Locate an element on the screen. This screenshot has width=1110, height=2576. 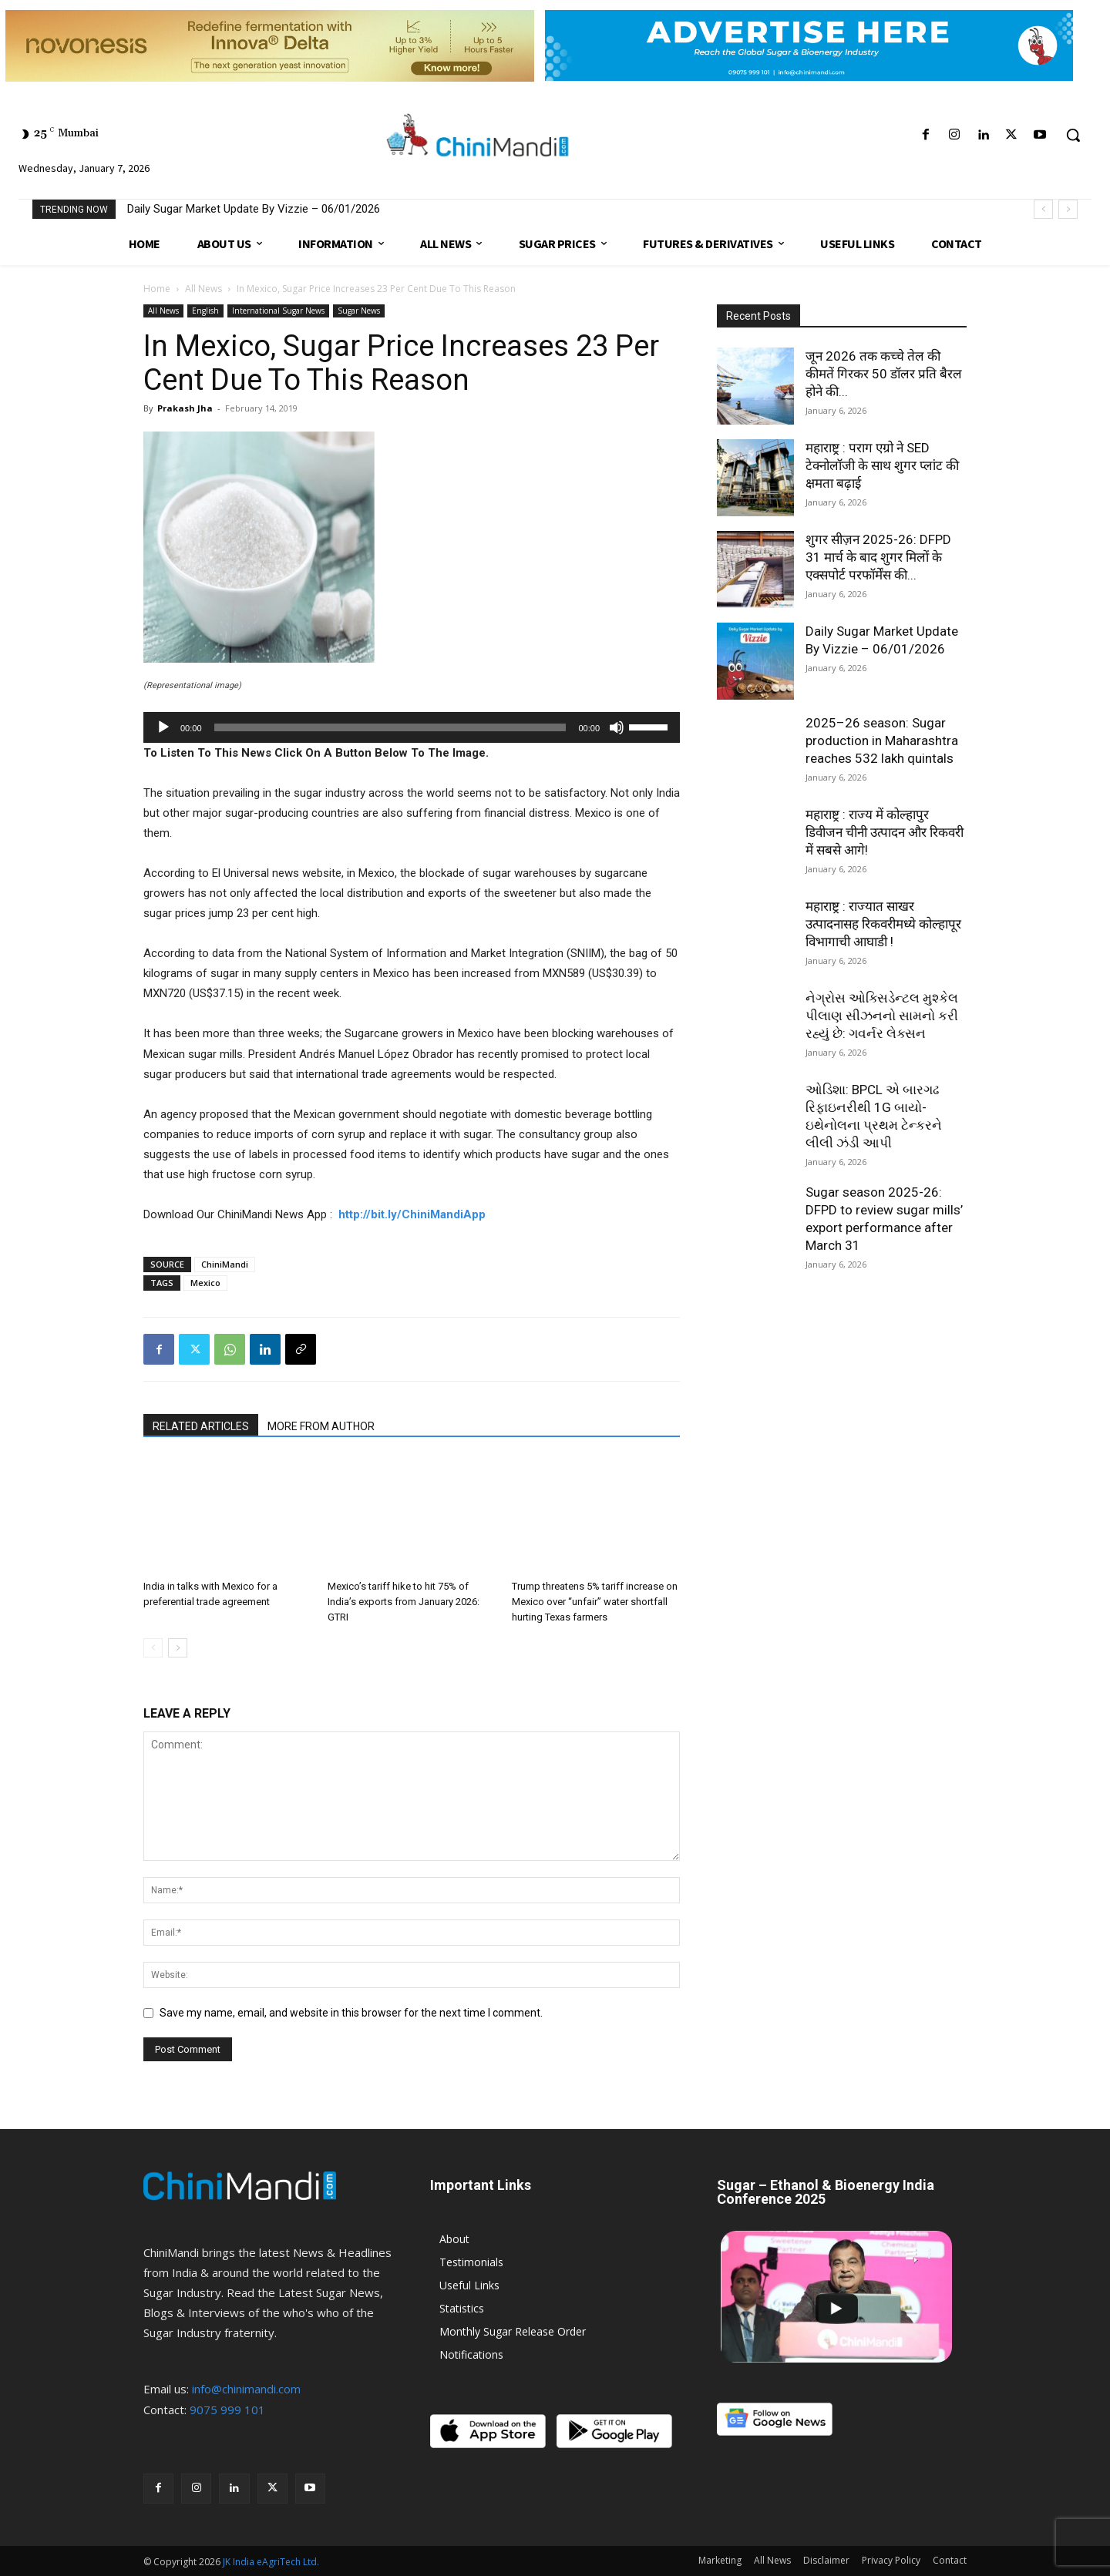
Sugar News is located at coordinates (359, 310).